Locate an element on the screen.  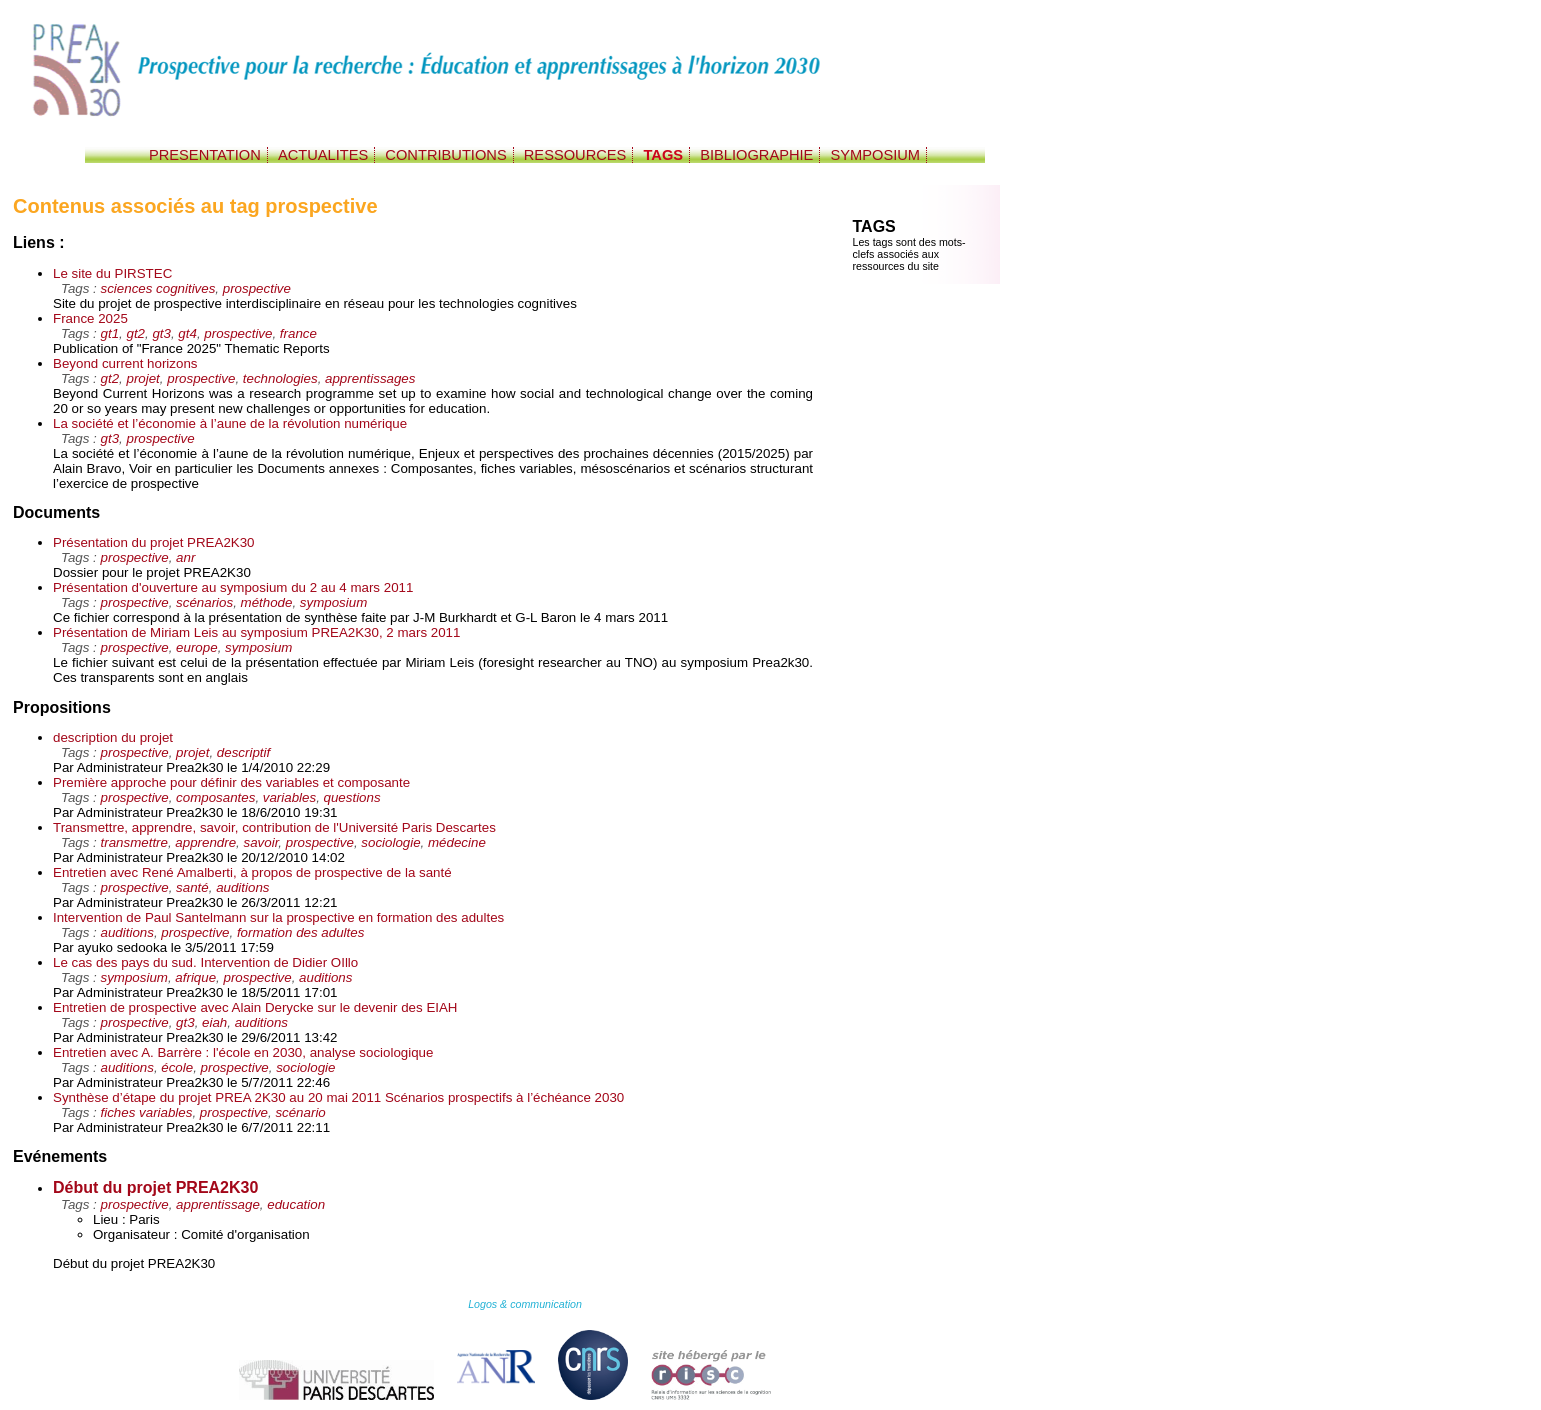
TAGS is located at coordinates (663, 155).